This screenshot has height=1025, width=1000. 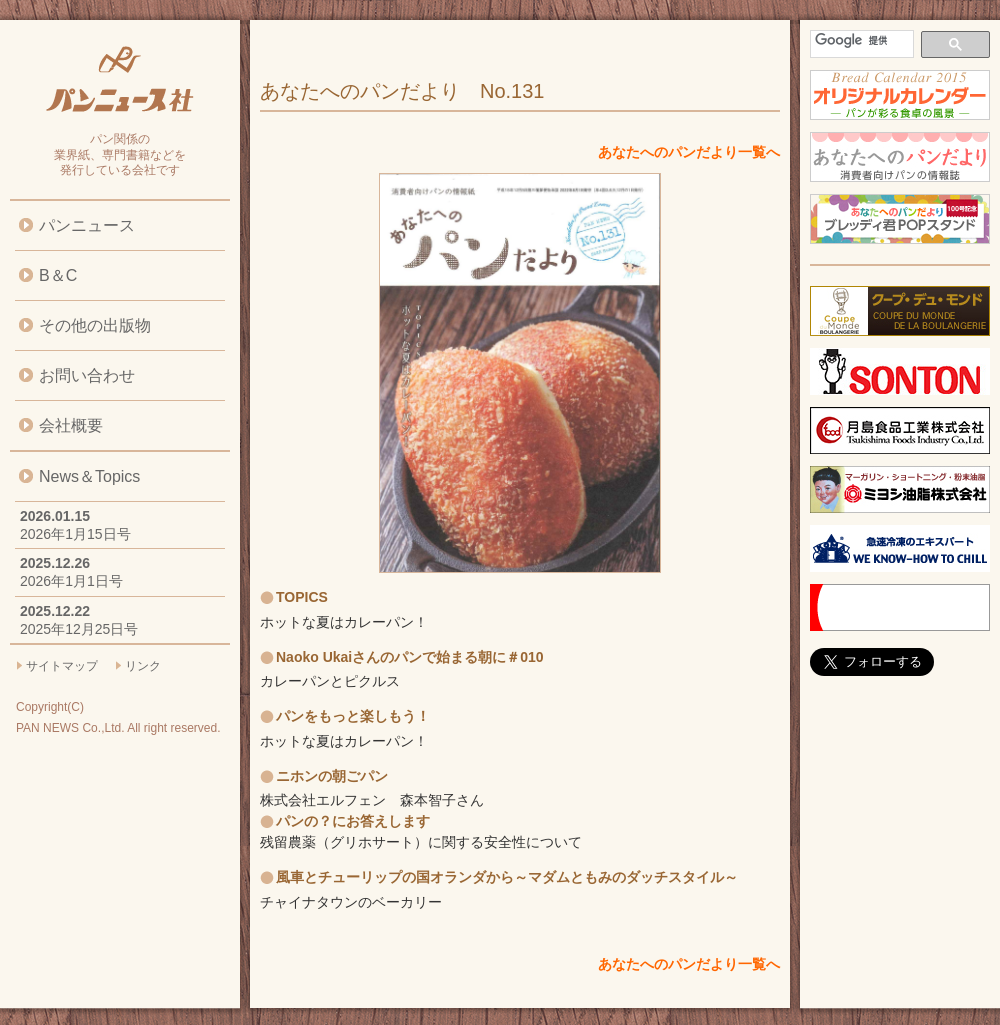 What do you see at coordinates (79, 629) in the screenshot?
I see `2025年12月25日号` at bounding box center [79, 629].